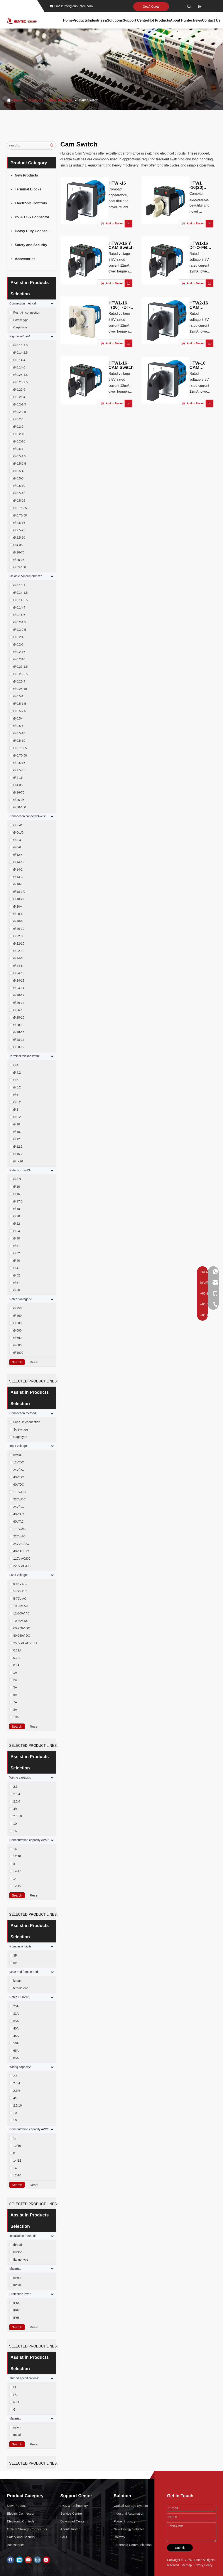 Image resolution: width=223 pixels, height=2576 pixels. What do you see at coordinates (20, 345) in the screenshot?
I see `Ø 0.14-1.5` at bounding box center [20, 345].